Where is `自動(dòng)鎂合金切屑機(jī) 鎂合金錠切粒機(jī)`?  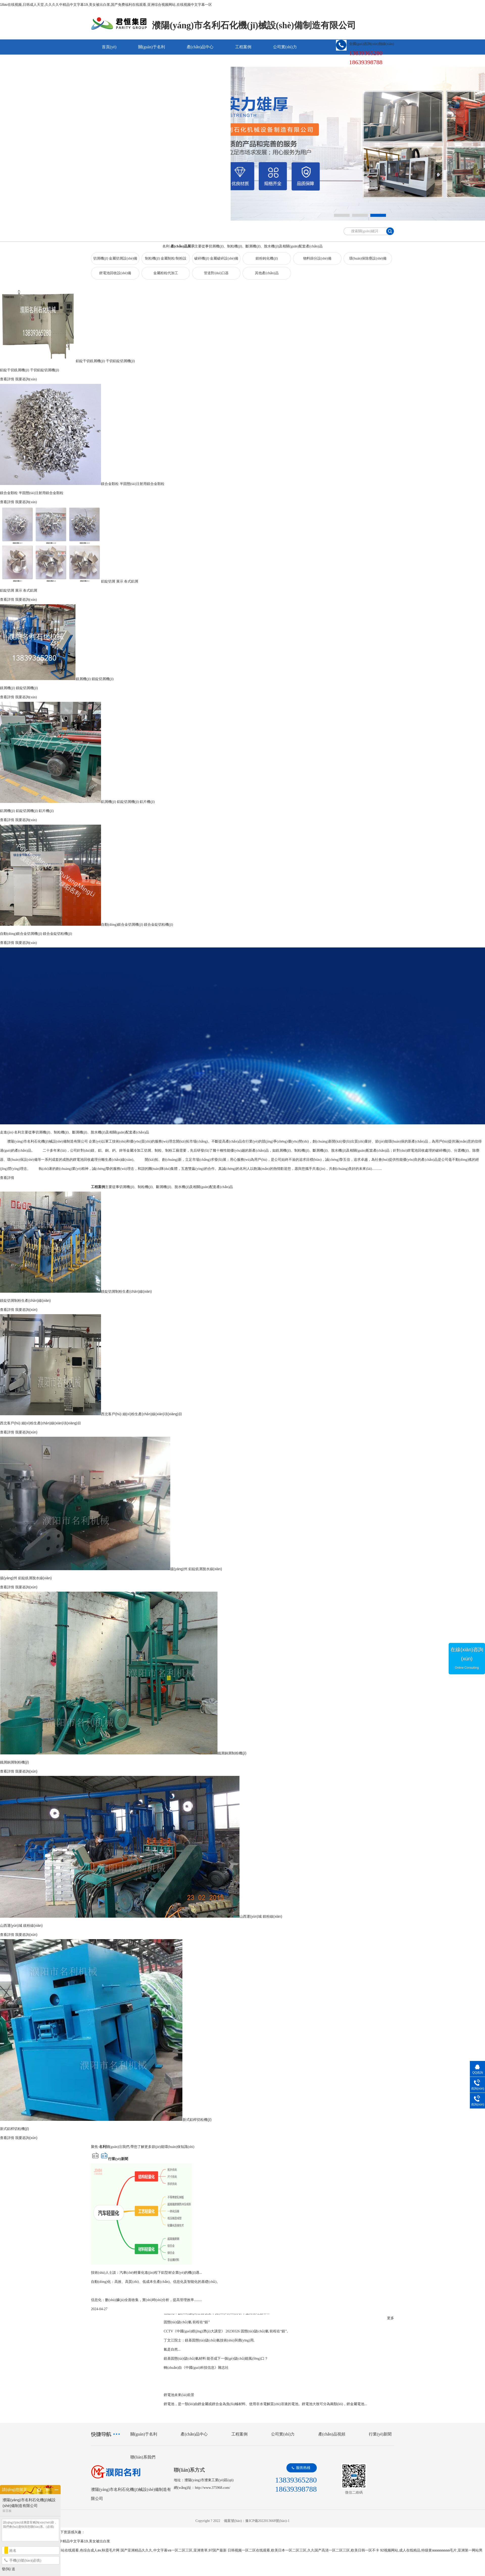
自動(dòng)鎂合金切屑機(jī) 鎂合金錠切粒機(jī) is located at coordinates (36, 934).